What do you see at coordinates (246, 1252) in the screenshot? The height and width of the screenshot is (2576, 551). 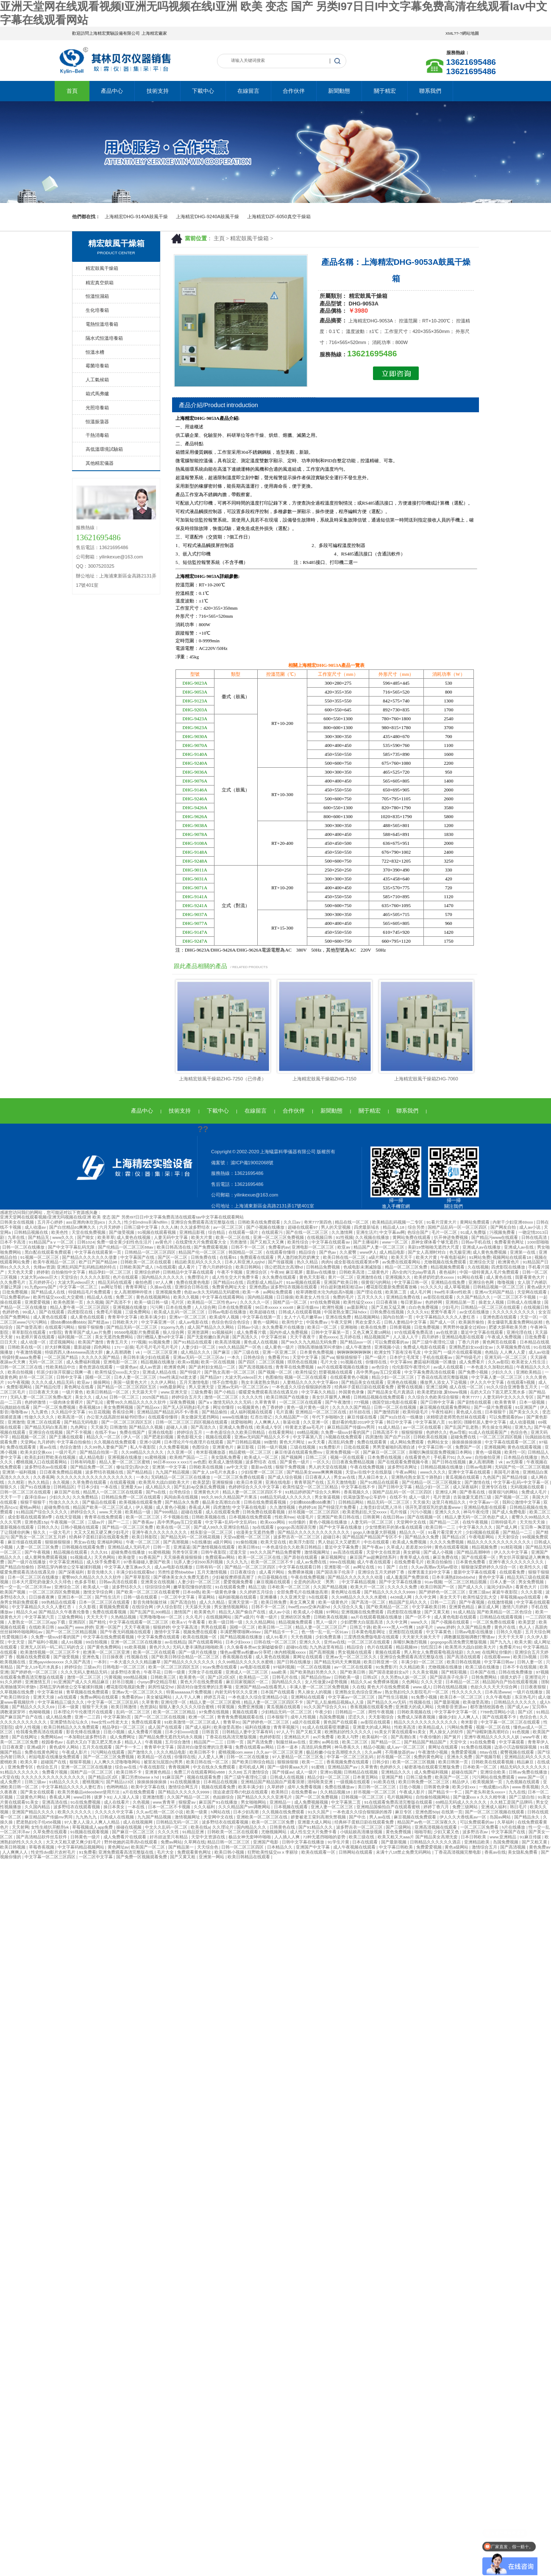 I see `韩国精品一区二区` at bounding box center [246, 1252].